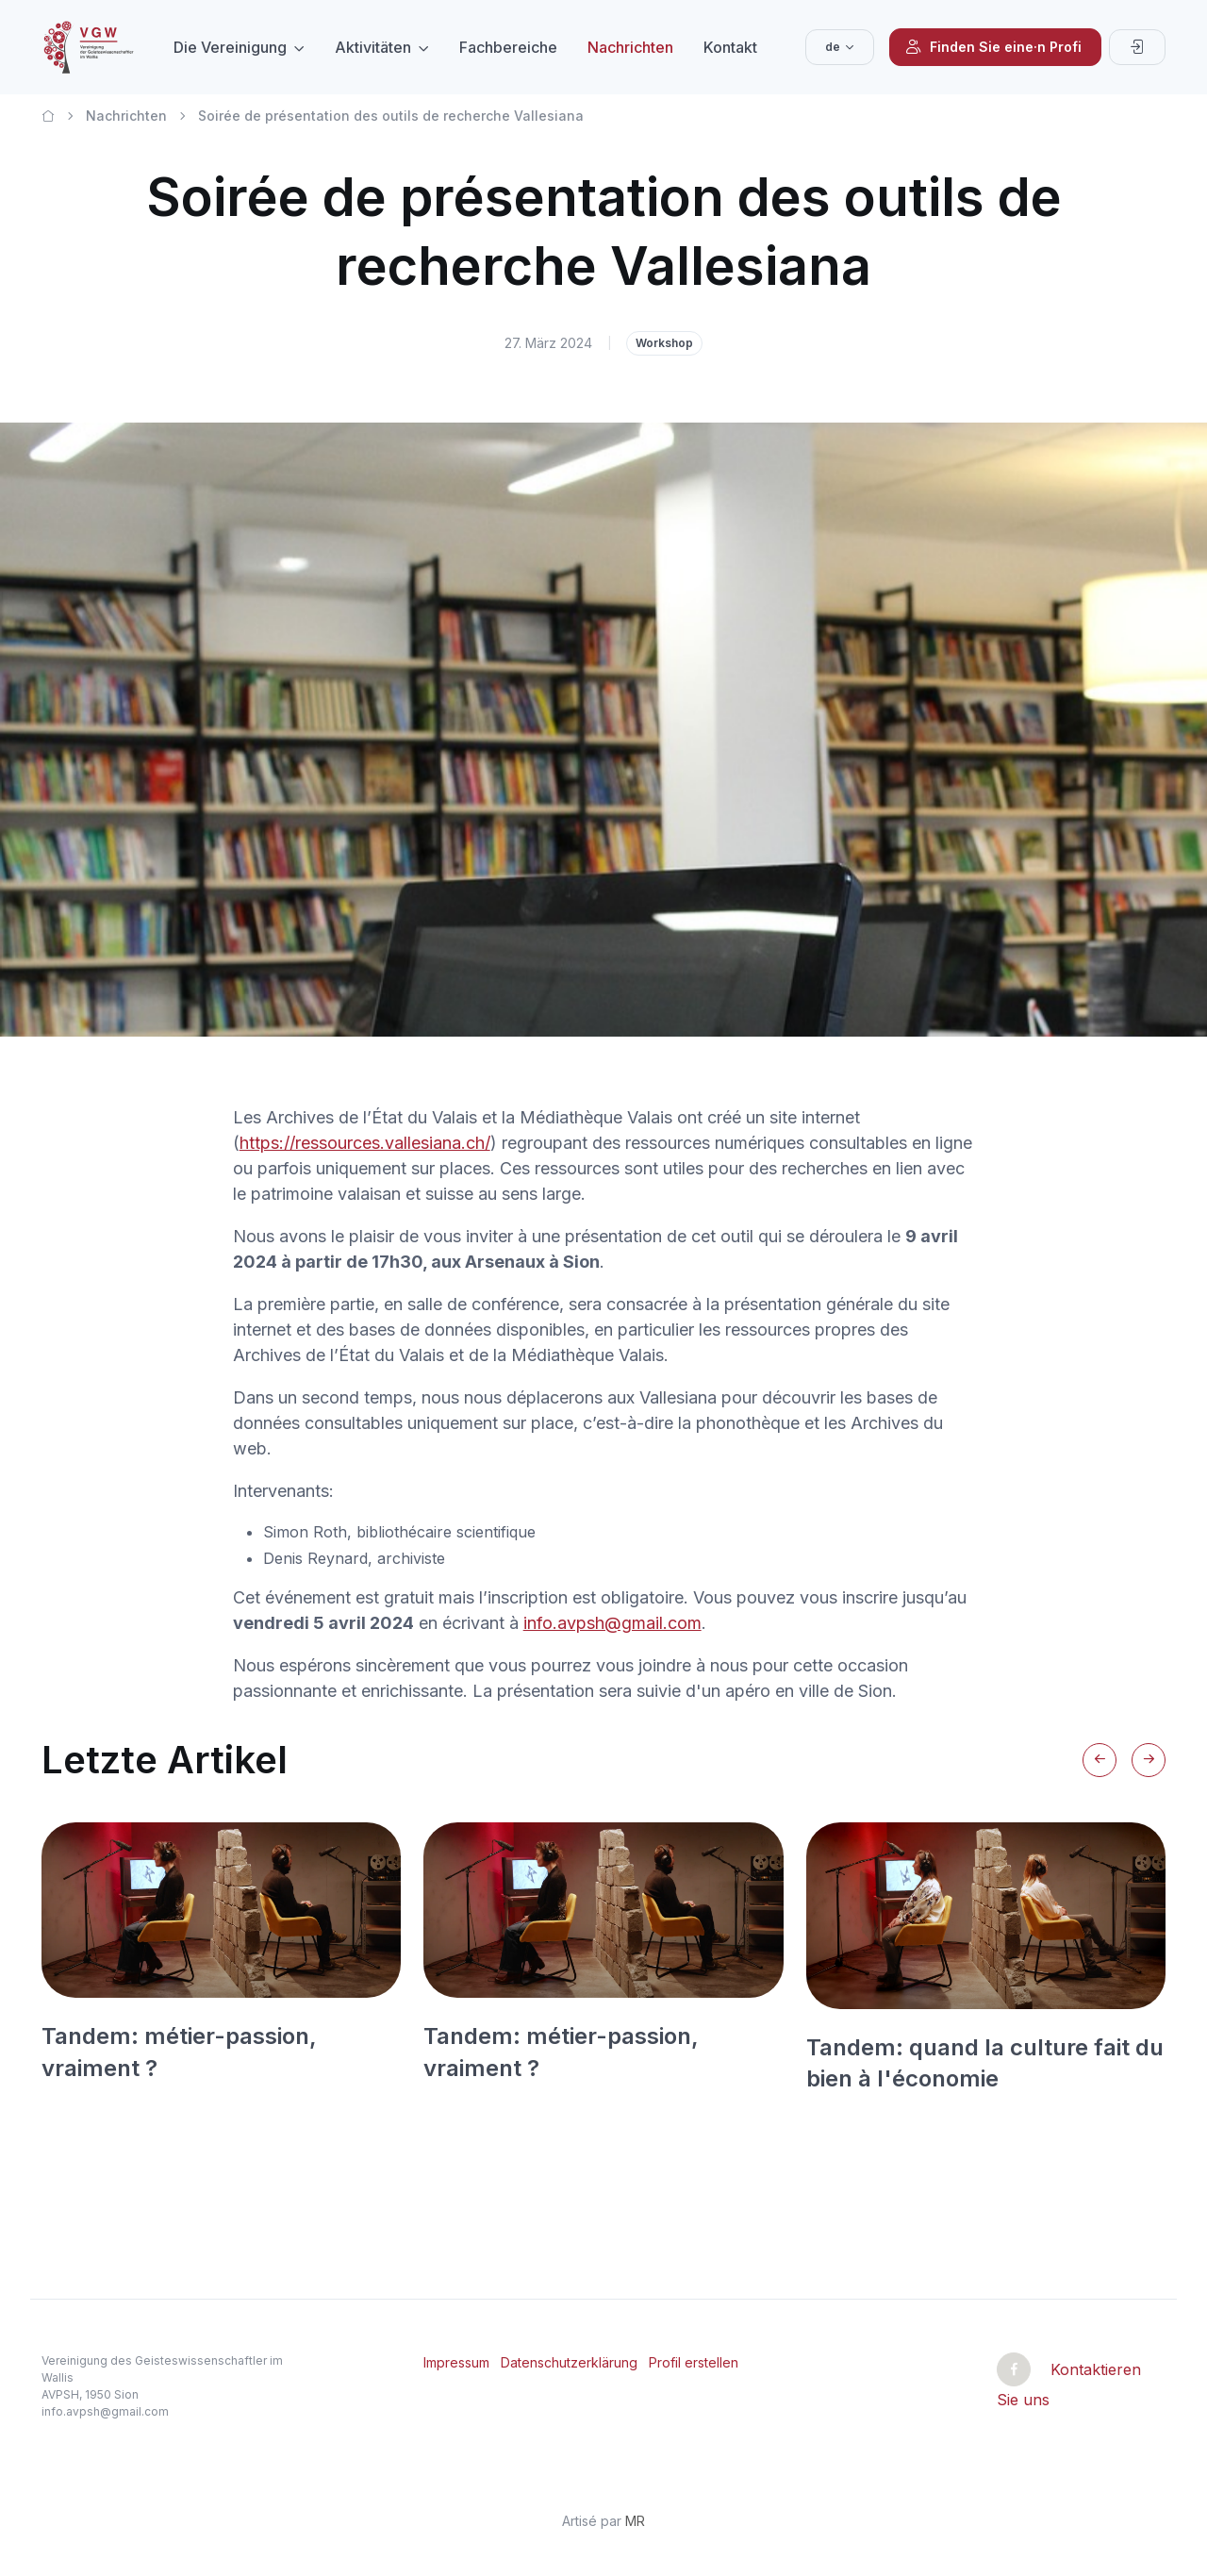 This screenshot has width=1207, height=2576. Describe the element at coordinates (456, 2362) in the screenshot. I see `Impressum` at that location.